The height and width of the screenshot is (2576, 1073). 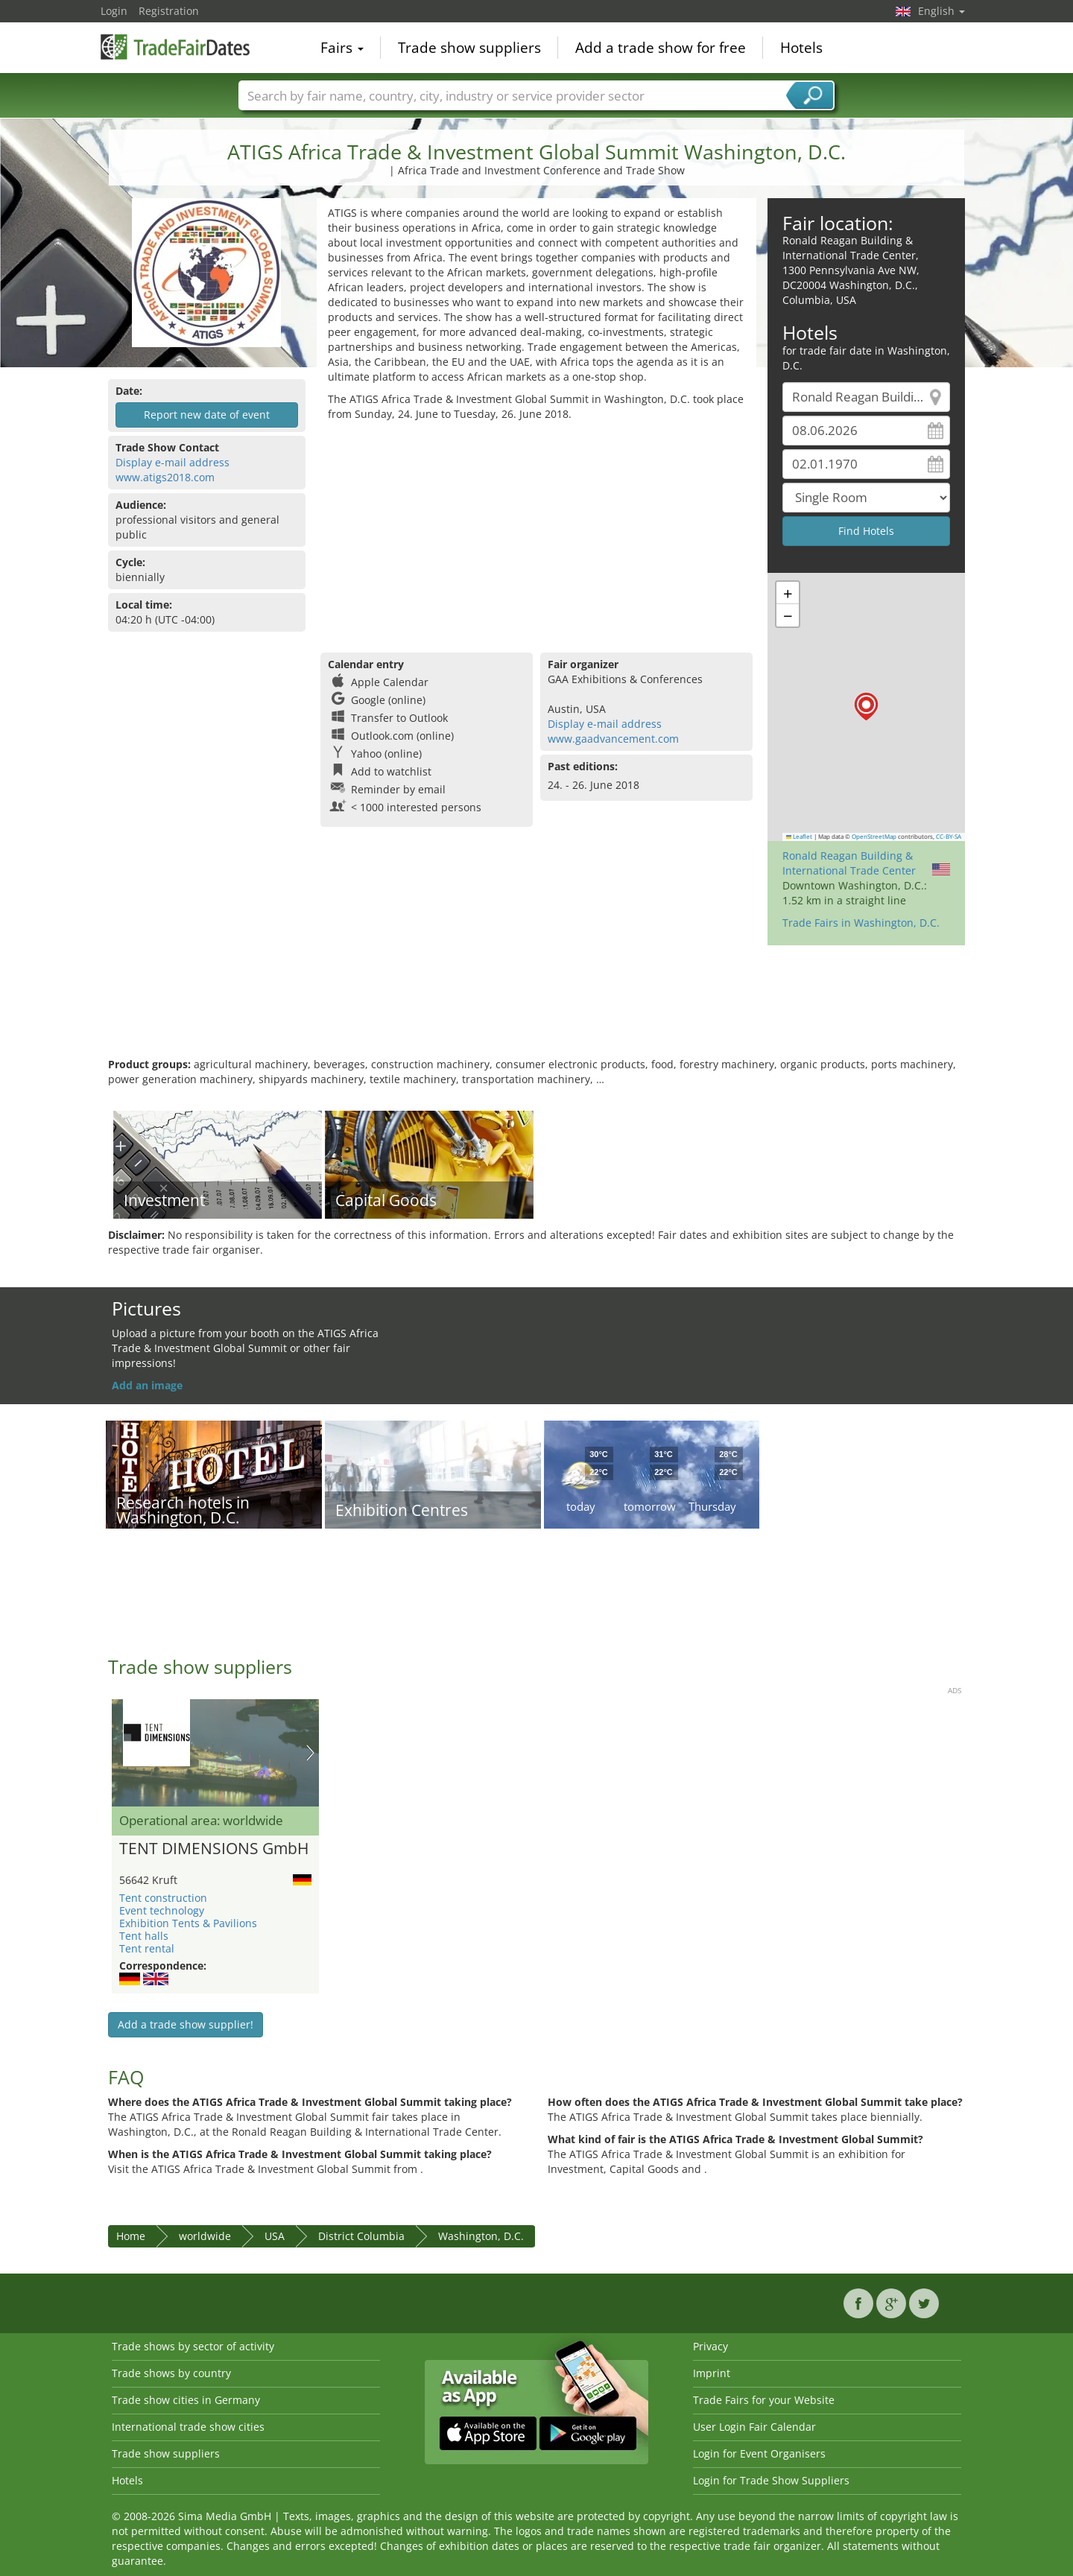 I want to click on Add a trade show for free, so click(x=660, y=47).